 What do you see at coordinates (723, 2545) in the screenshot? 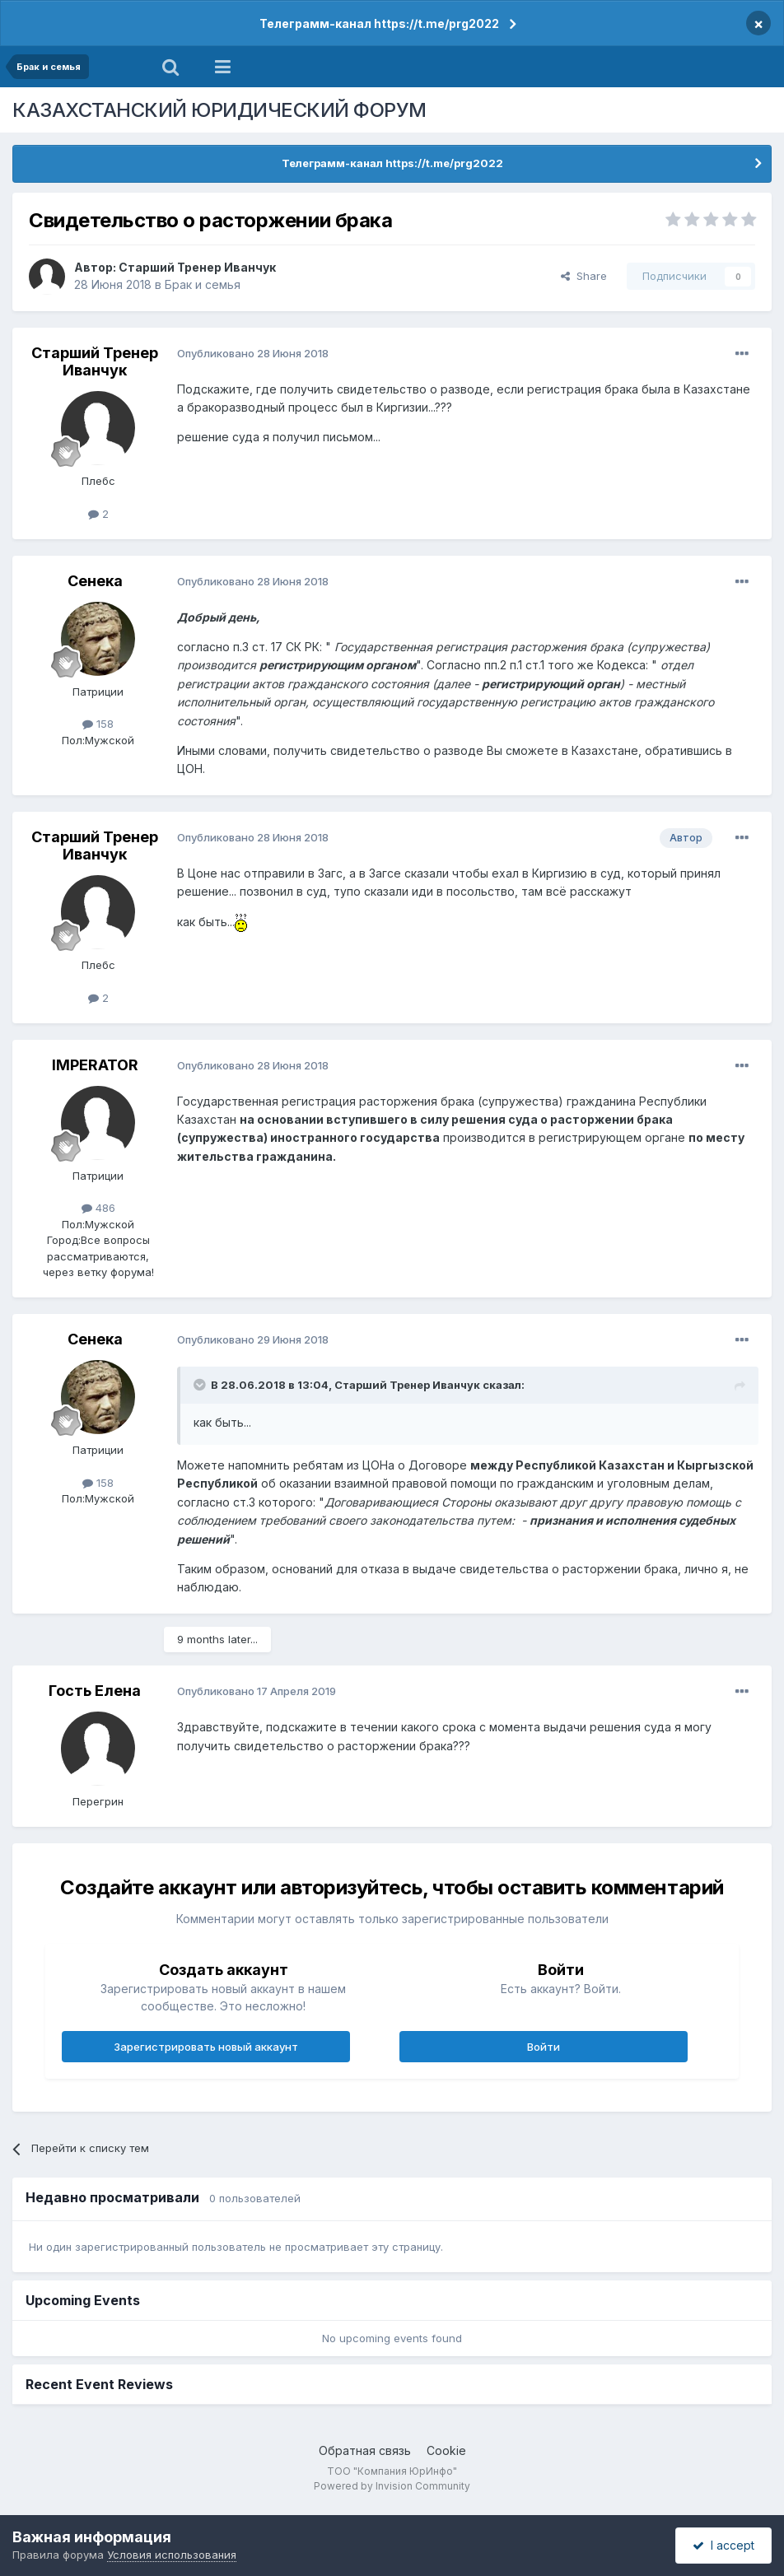
I see `I accept` at bounding box center [723, 2545].